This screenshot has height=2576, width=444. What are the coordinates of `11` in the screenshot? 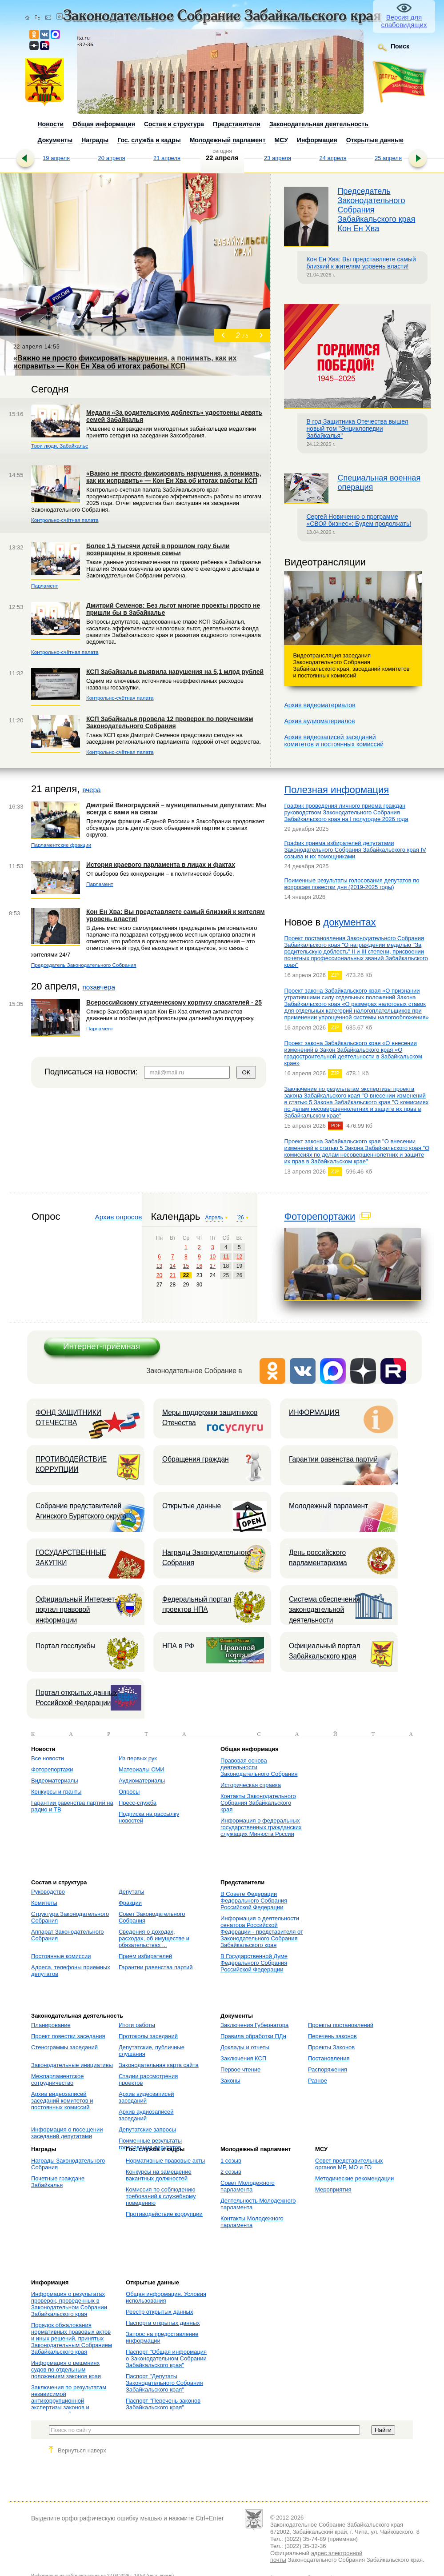 It's located at (226, 1257).